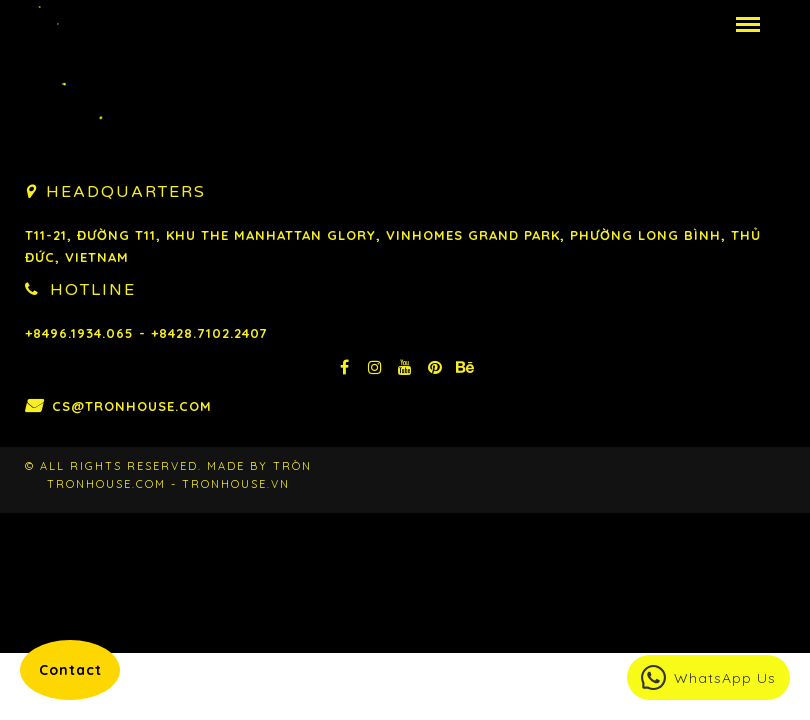  I want to click on cs@tronhouse.com, so click(132, 406).